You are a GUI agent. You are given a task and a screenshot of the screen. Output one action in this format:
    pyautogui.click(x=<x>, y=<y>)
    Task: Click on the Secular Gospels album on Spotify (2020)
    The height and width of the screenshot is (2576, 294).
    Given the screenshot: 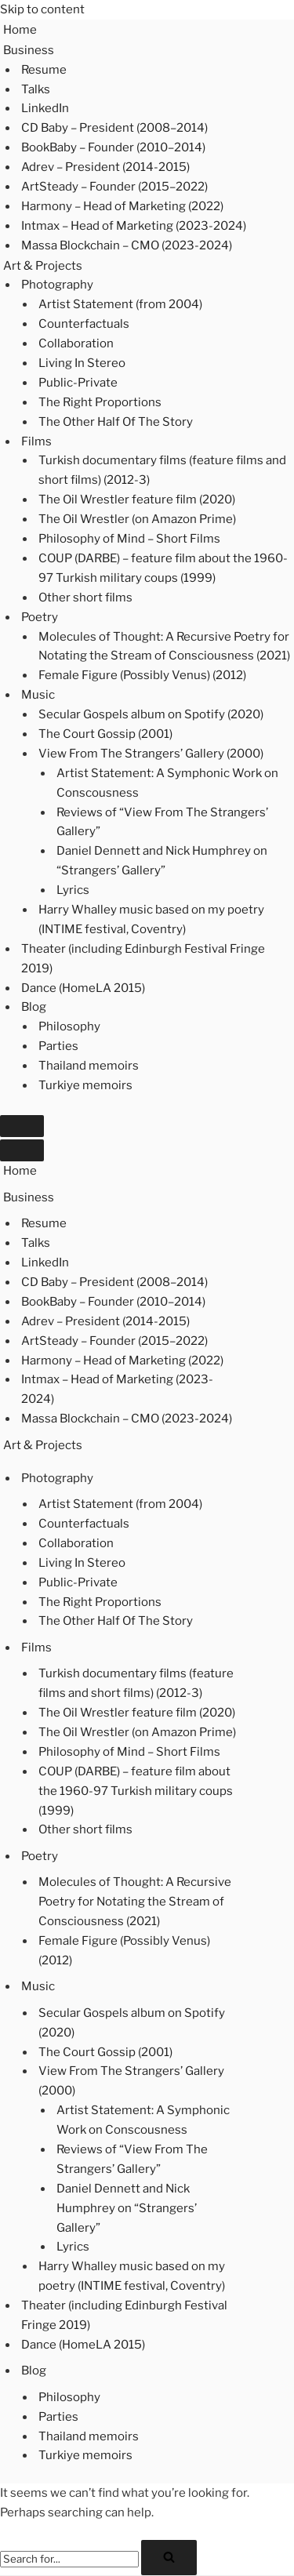 What is the action you would take?
    pyautogui.click(x=150, y=714)
    